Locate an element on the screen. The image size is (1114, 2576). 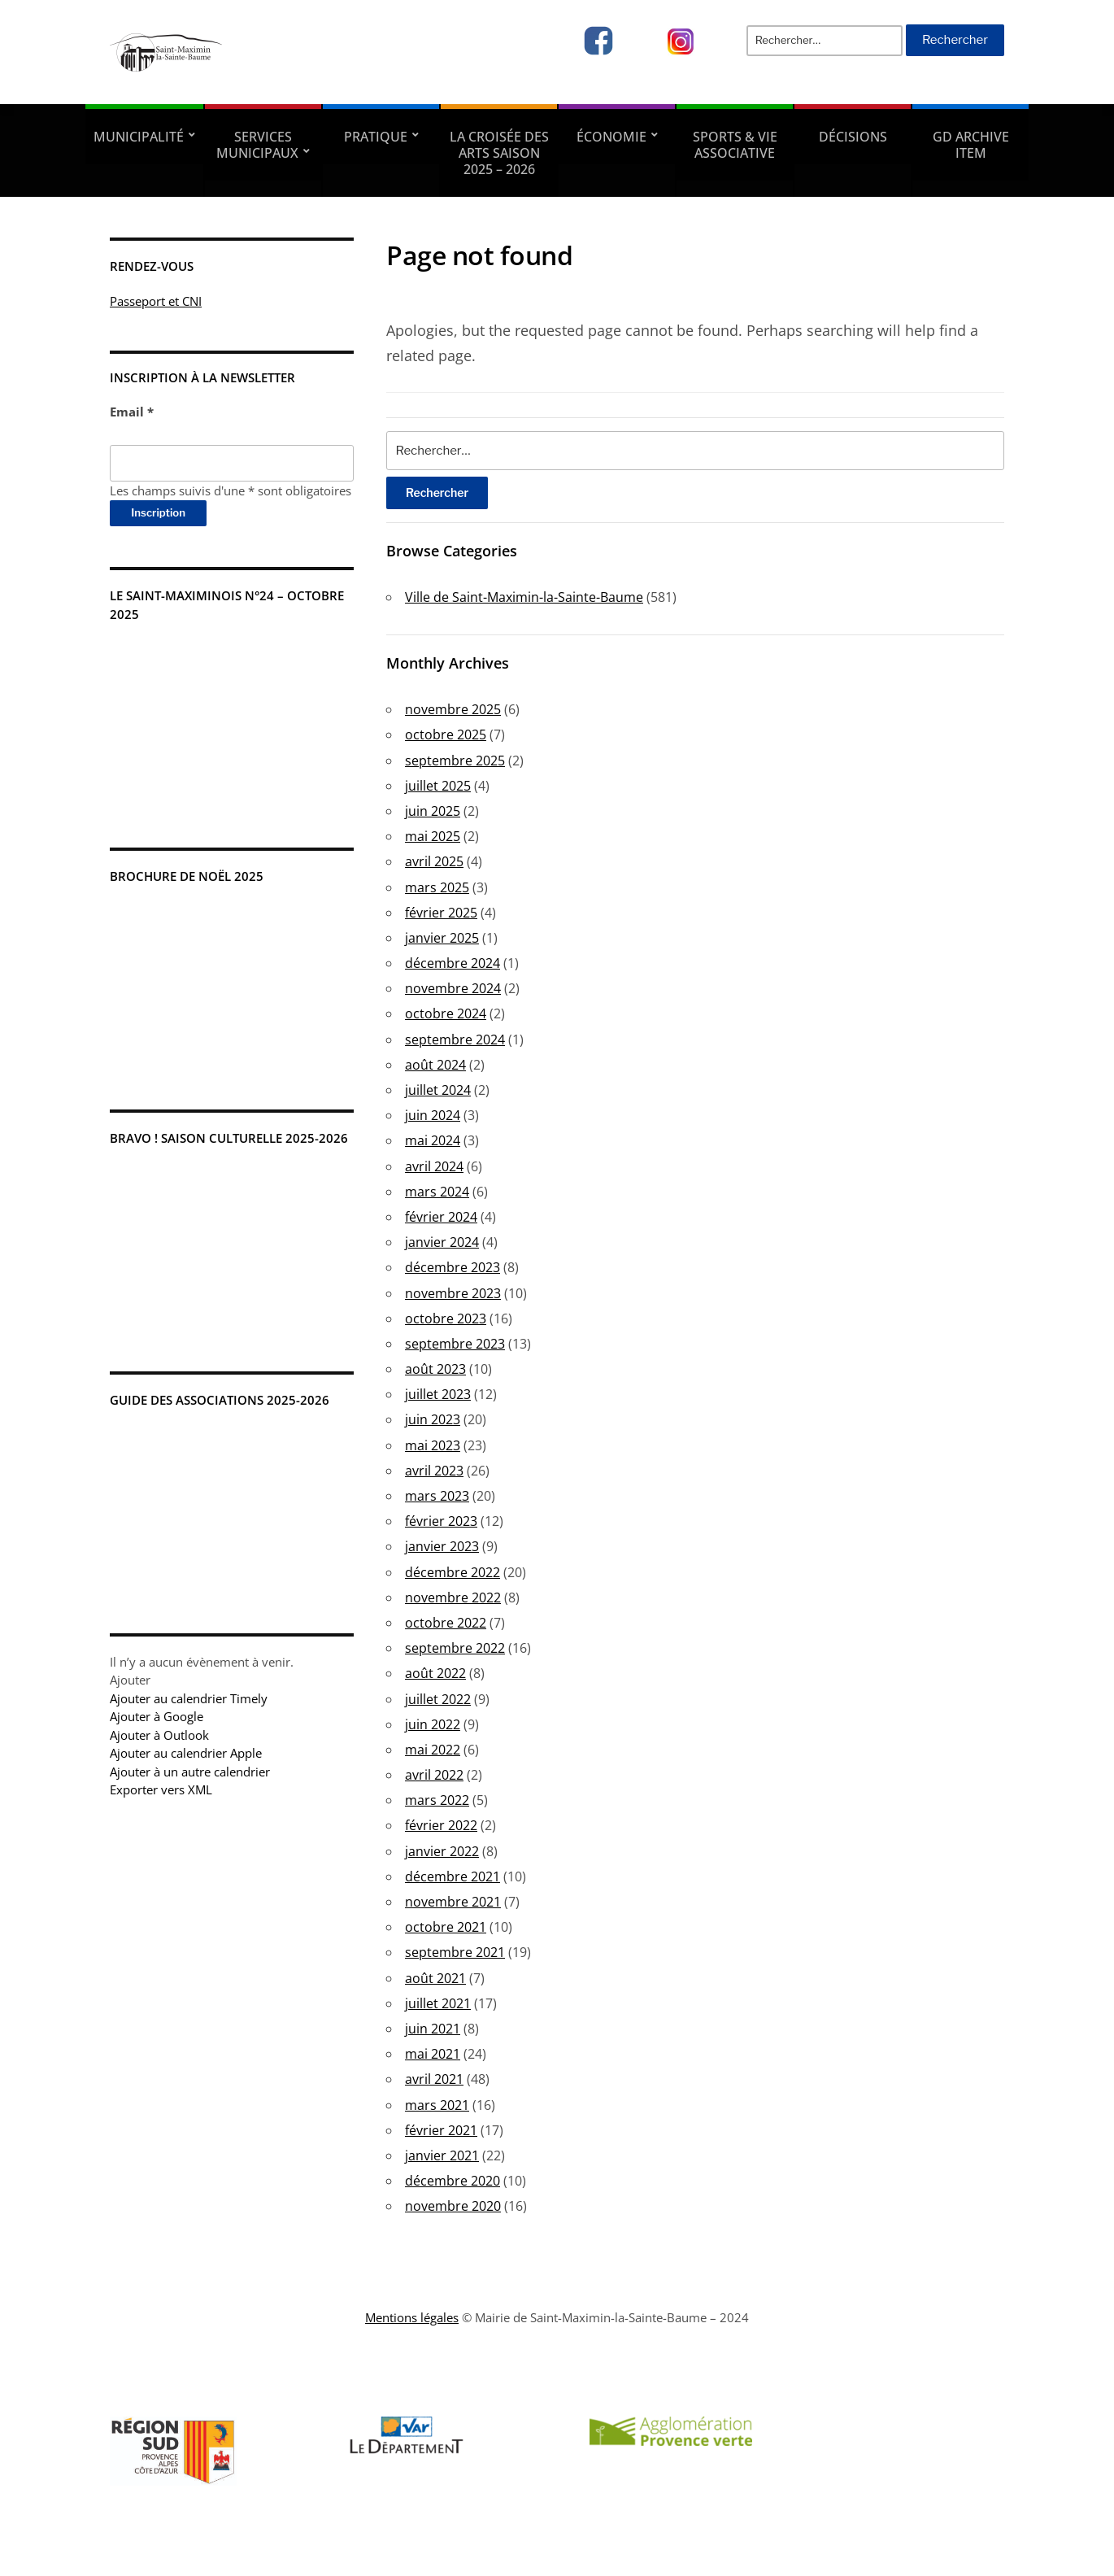
[button] is located at coordinates (130, 1680).